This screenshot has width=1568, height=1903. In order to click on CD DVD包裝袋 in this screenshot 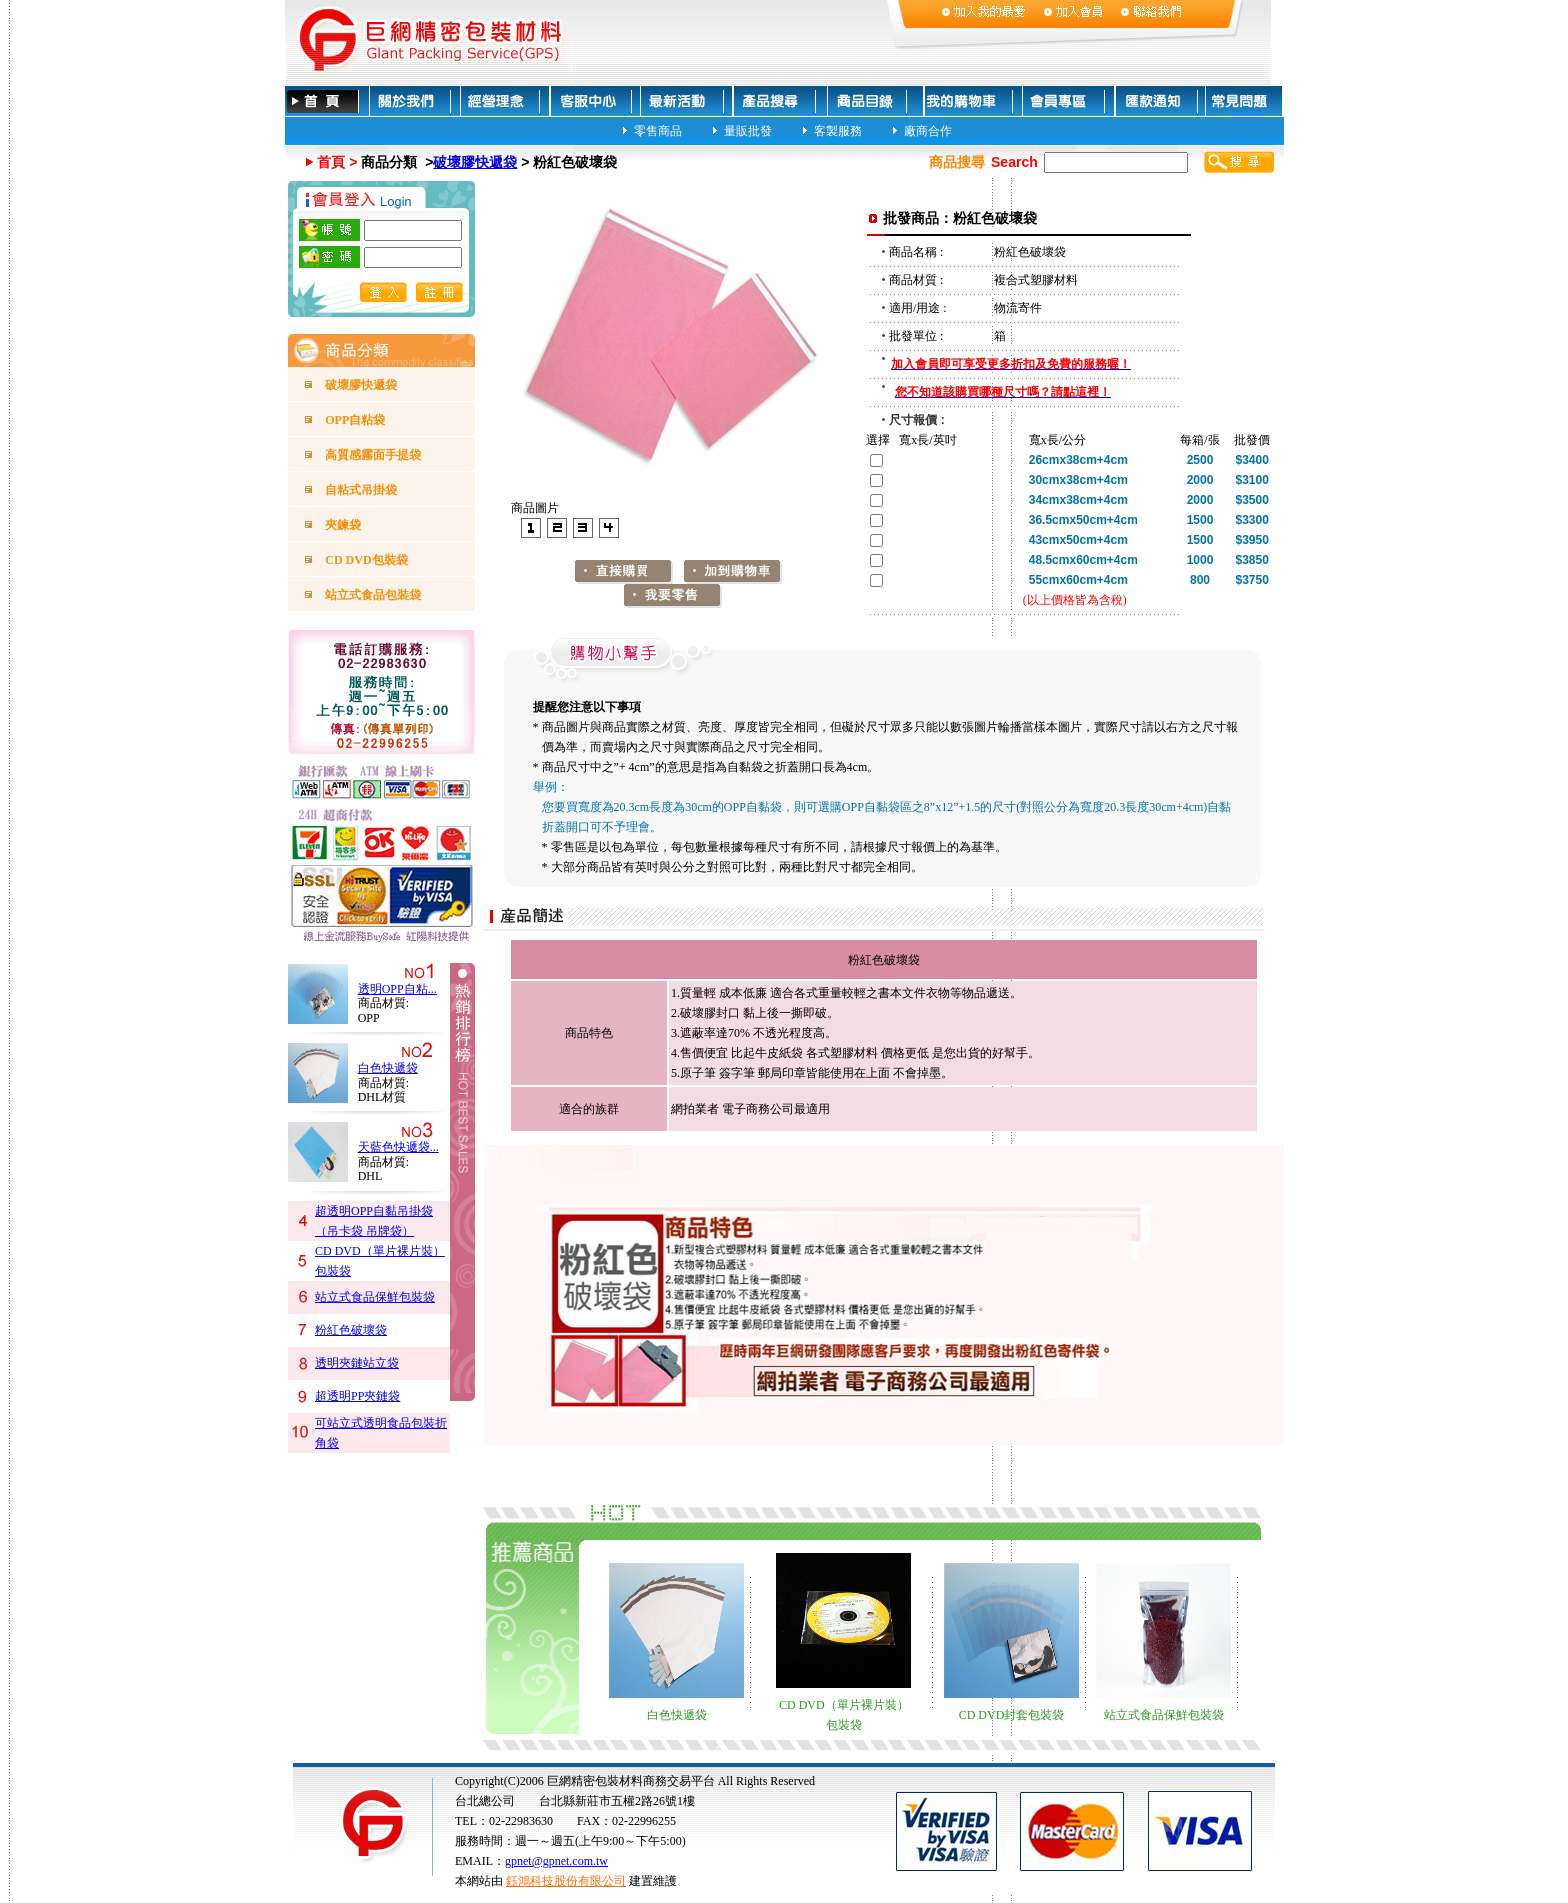, I will do `click(366, 560)`.